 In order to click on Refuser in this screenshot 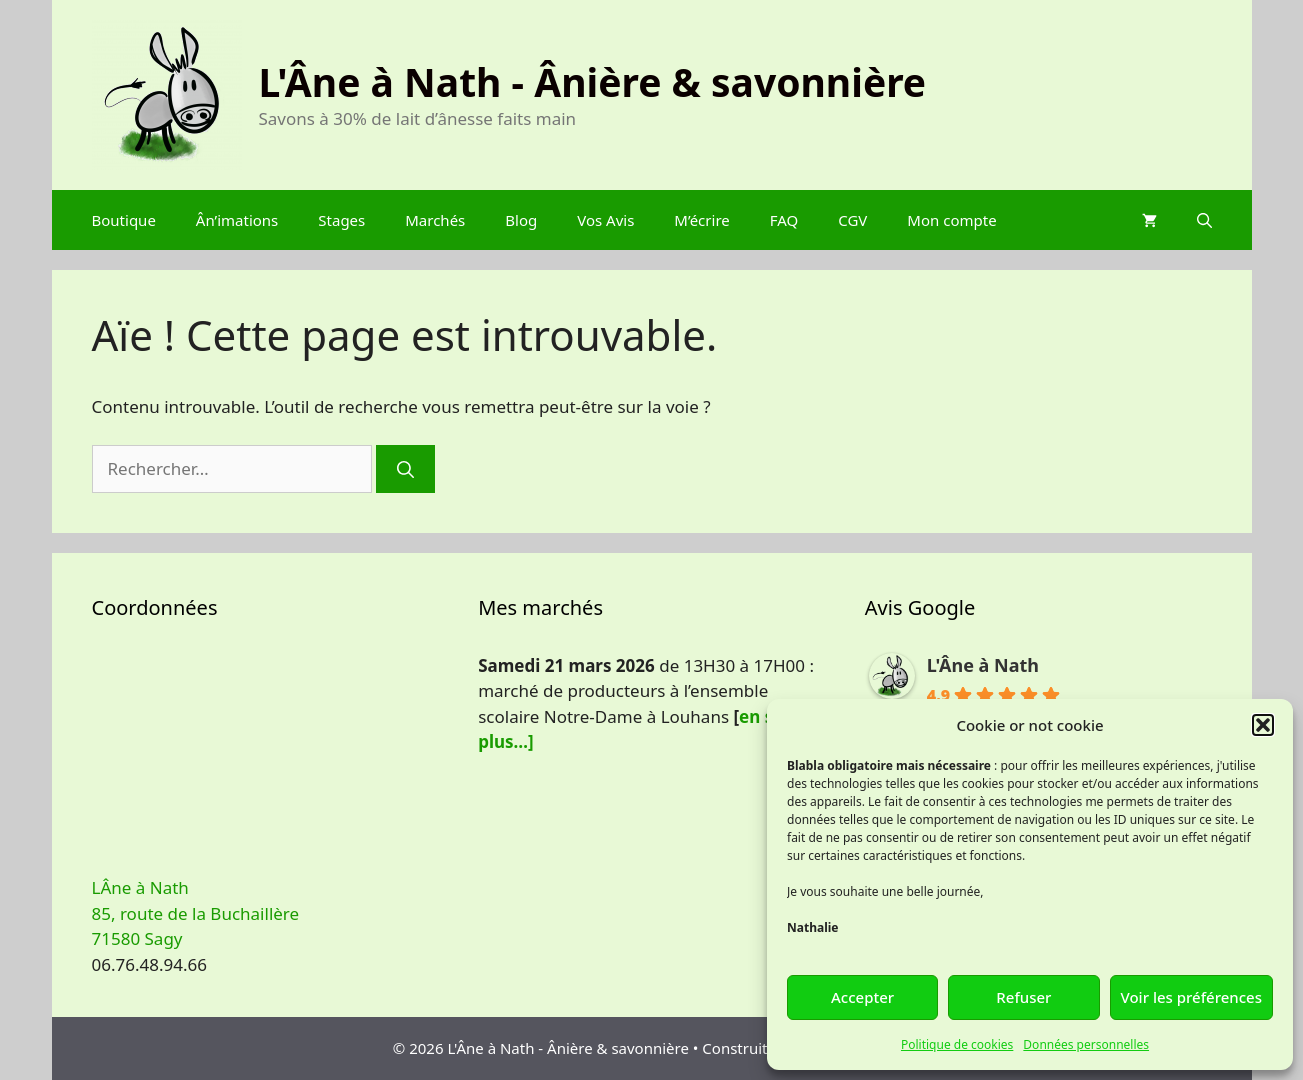, I will do `click(1023, 997)`.